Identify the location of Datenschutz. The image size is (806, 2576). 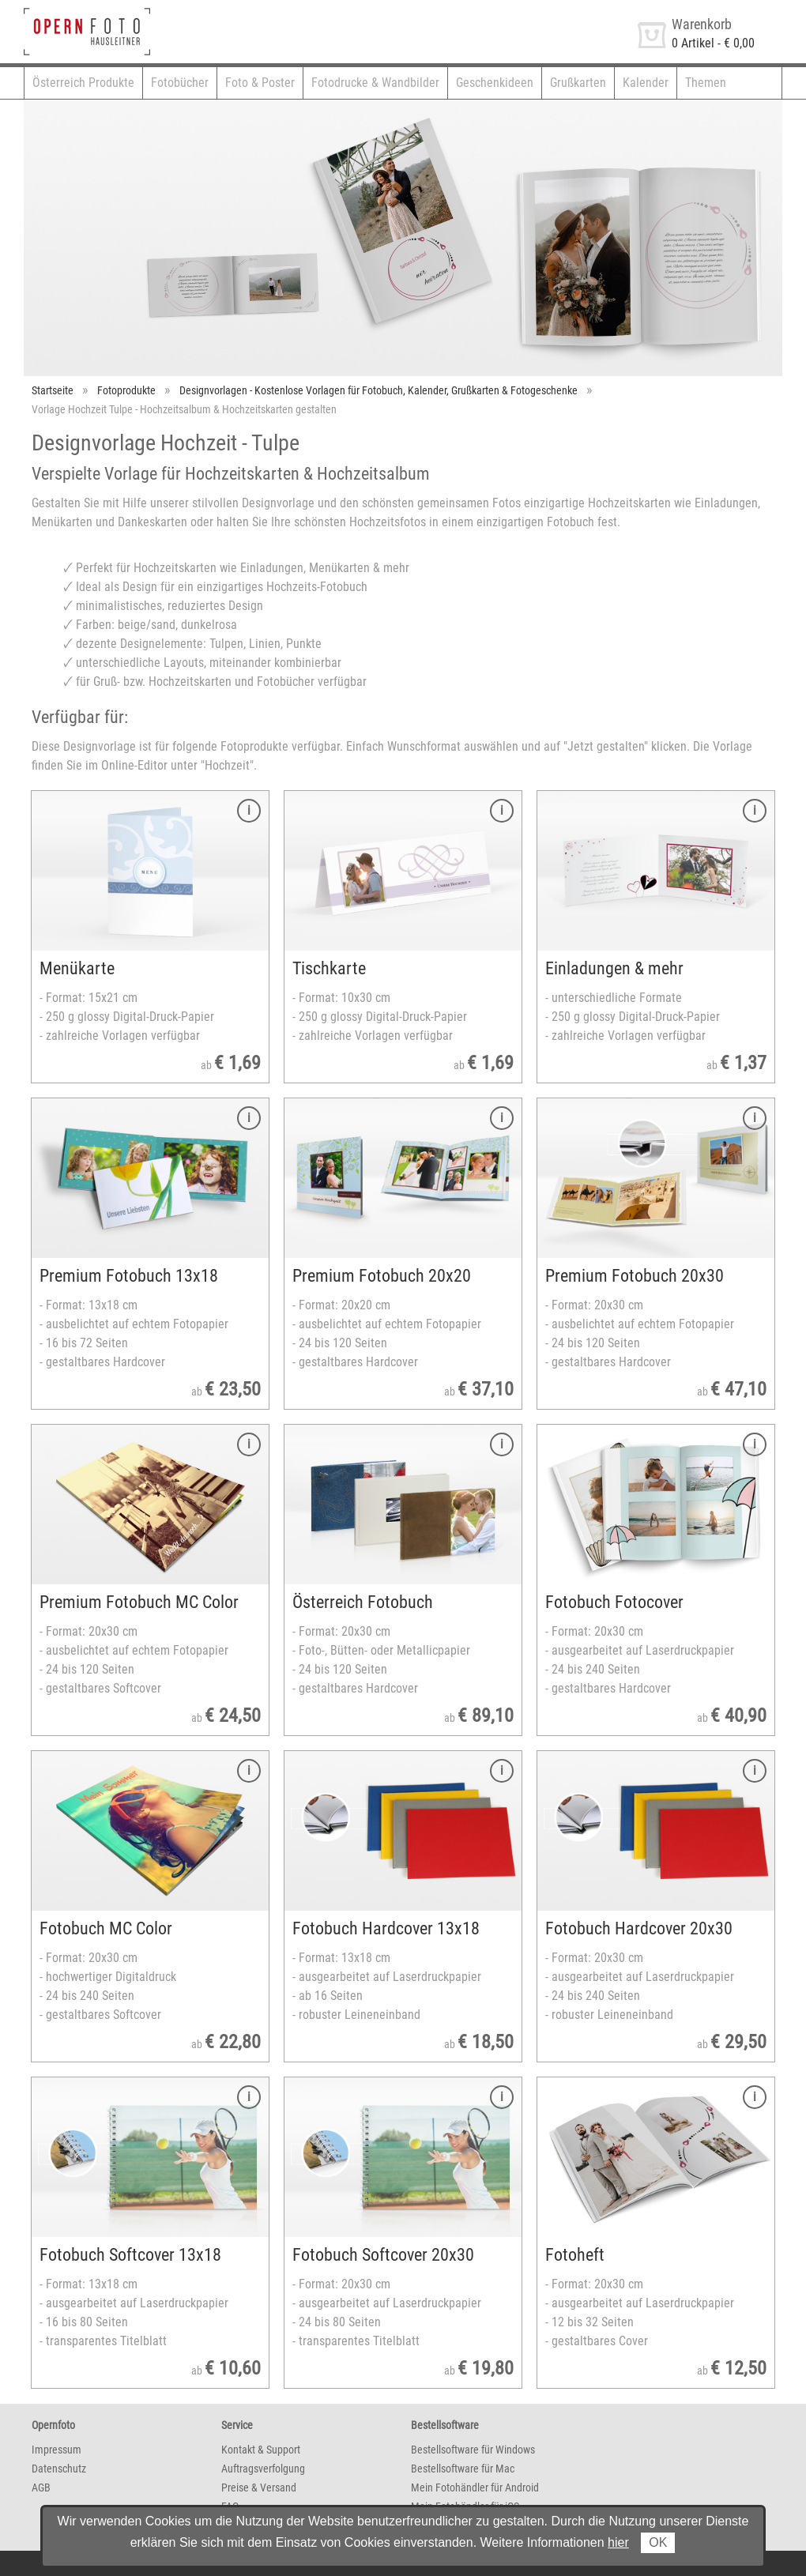
(59, 2468).